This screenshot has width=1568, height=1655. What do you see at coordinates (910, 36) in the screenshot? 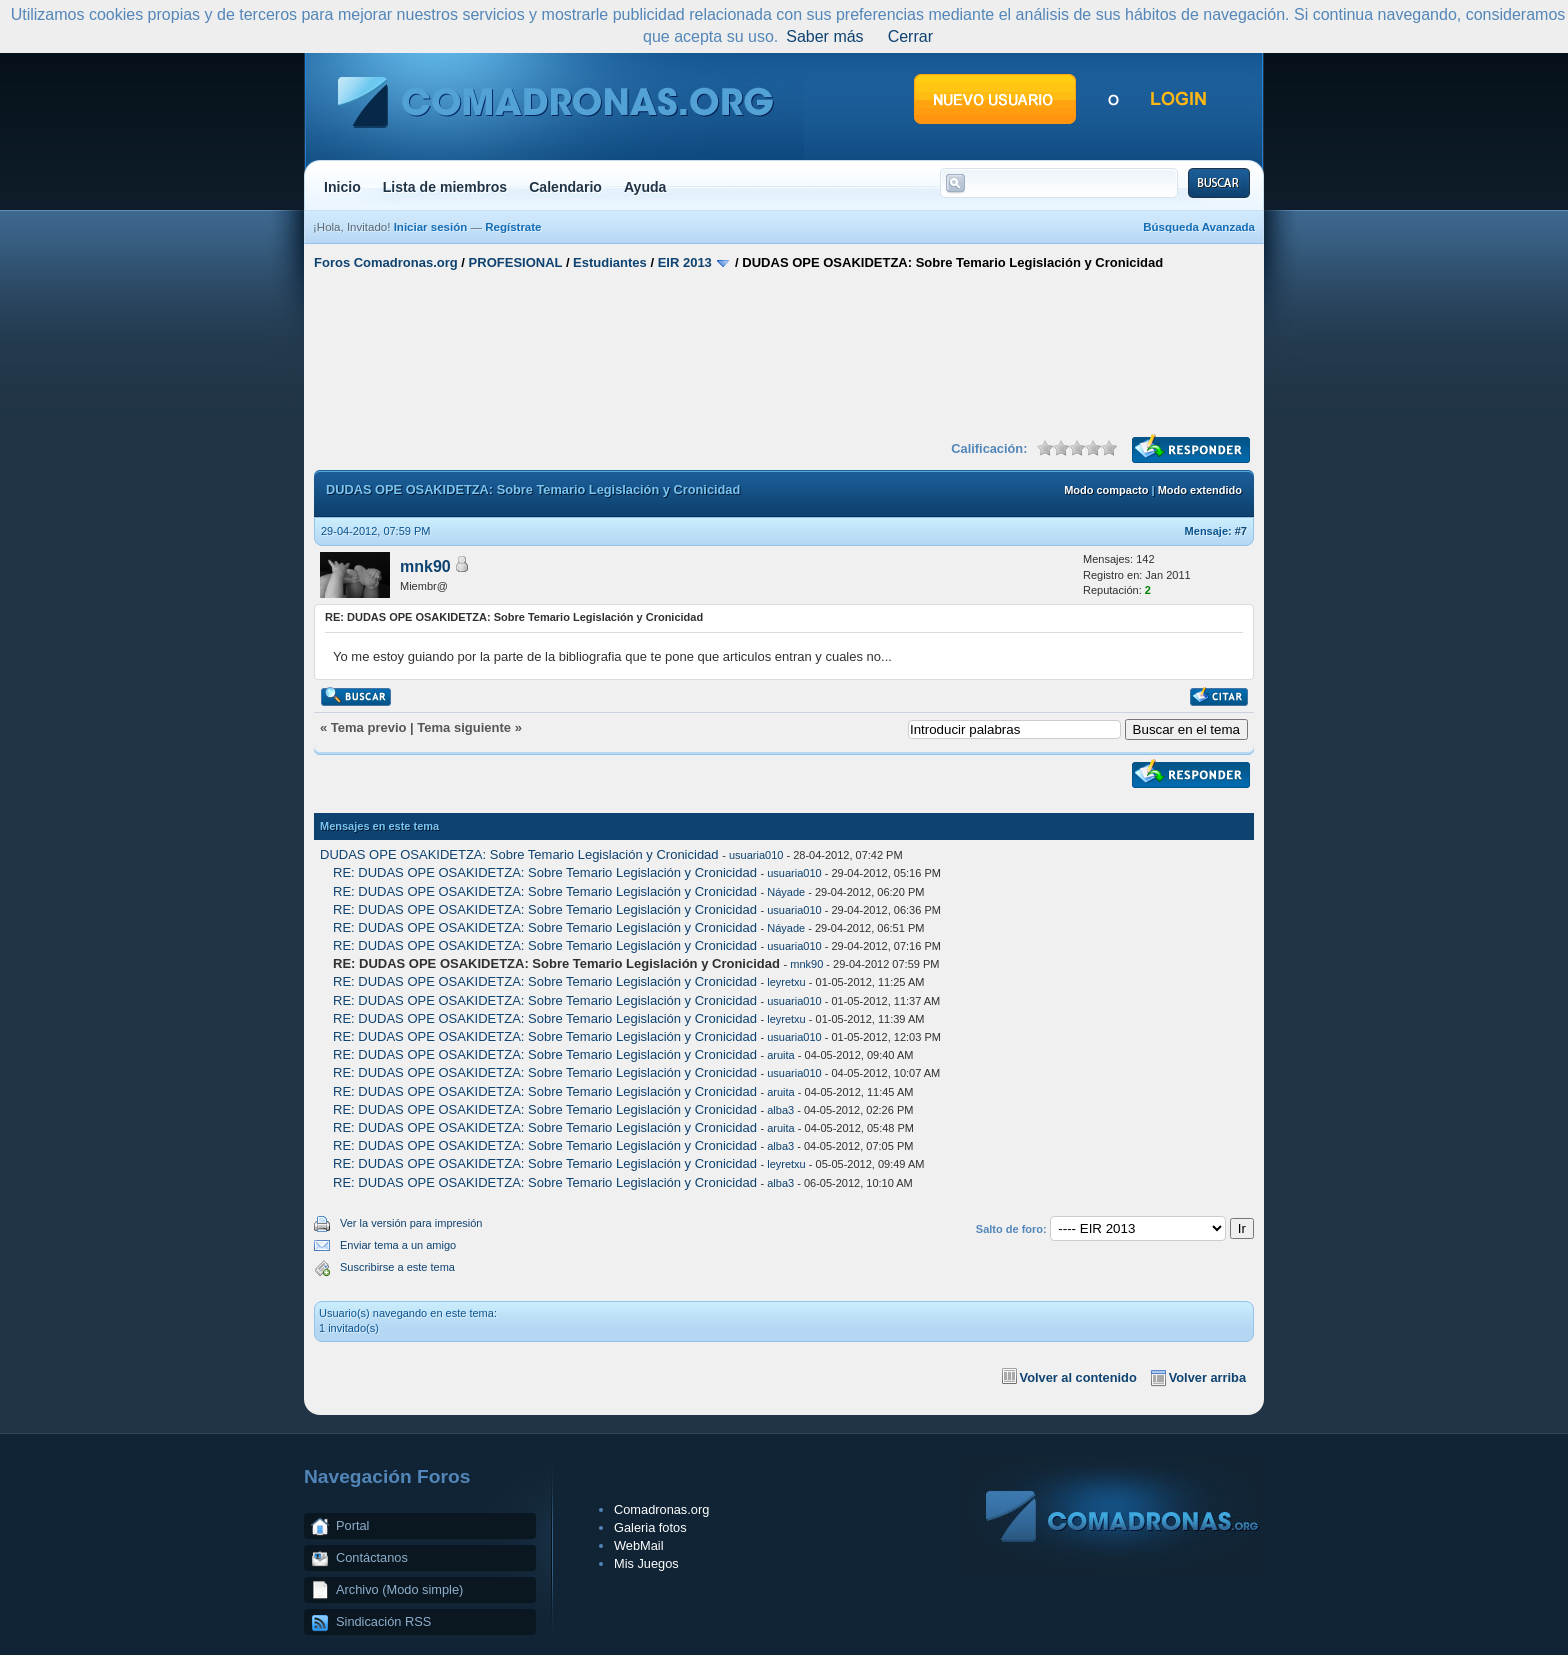
I see `Cerrar` at bounding box center [910, 36].